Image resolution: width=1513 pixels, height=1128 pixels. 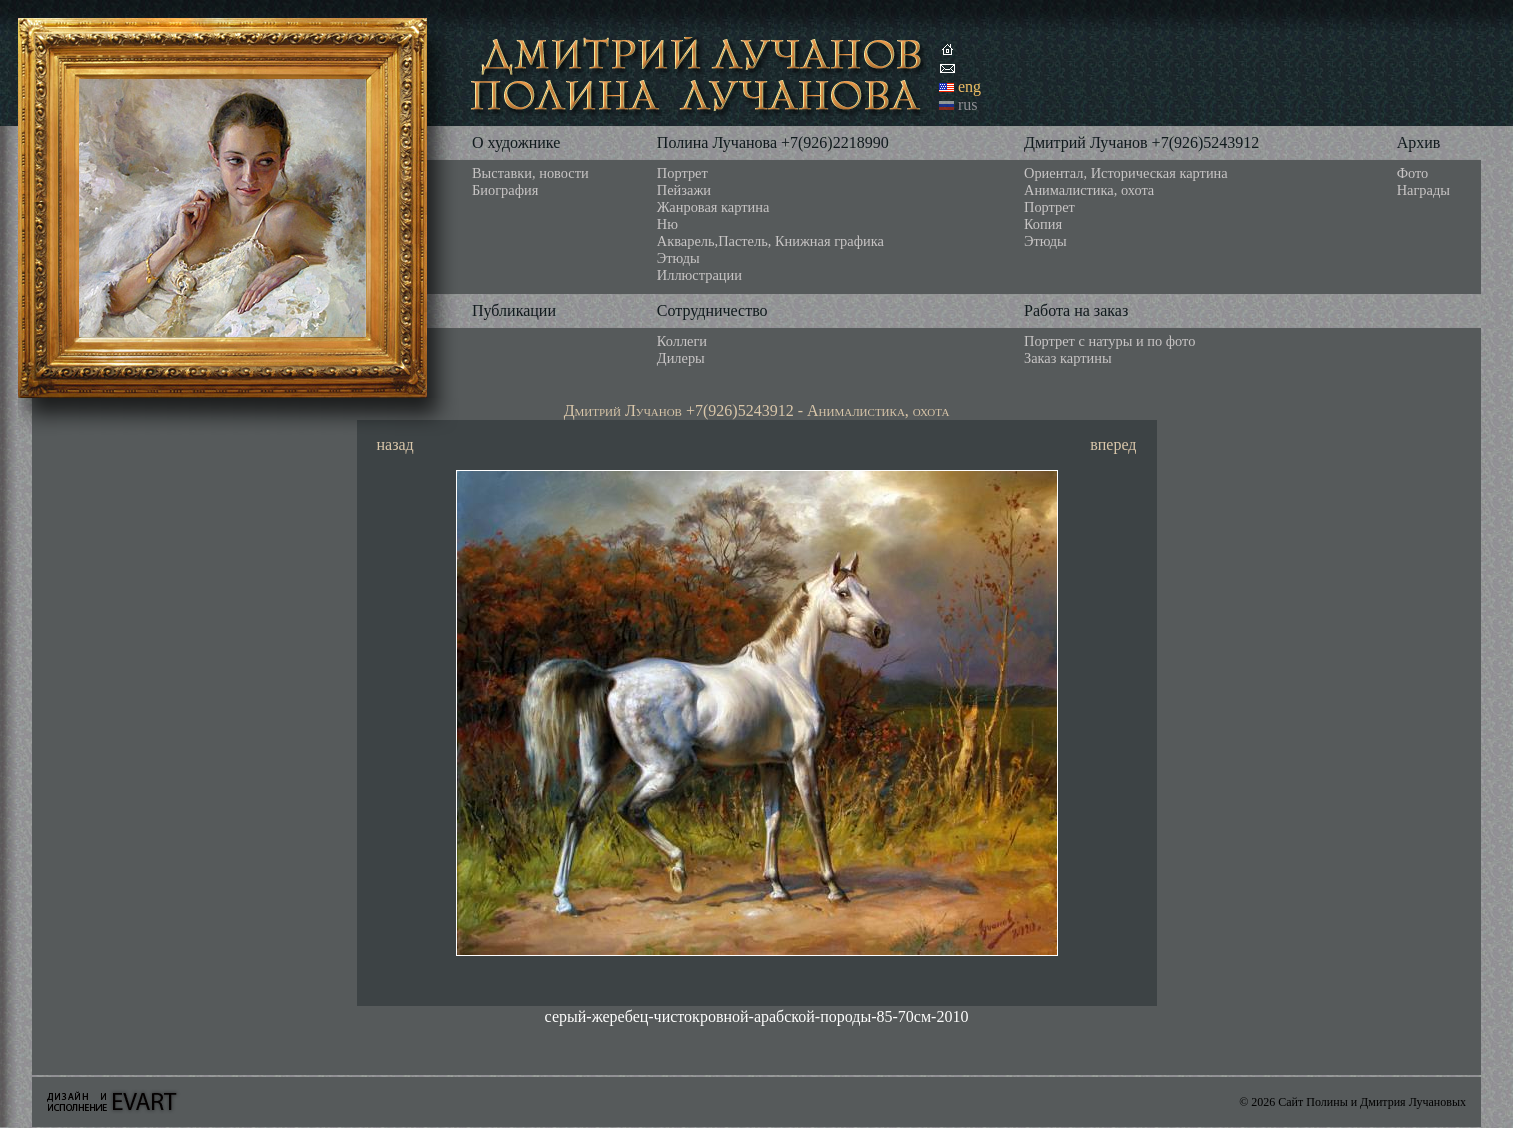 What do you see at coordinates (682, 341) in the screenshot?
I see `Коллеги` at bounding box center [682, 341].